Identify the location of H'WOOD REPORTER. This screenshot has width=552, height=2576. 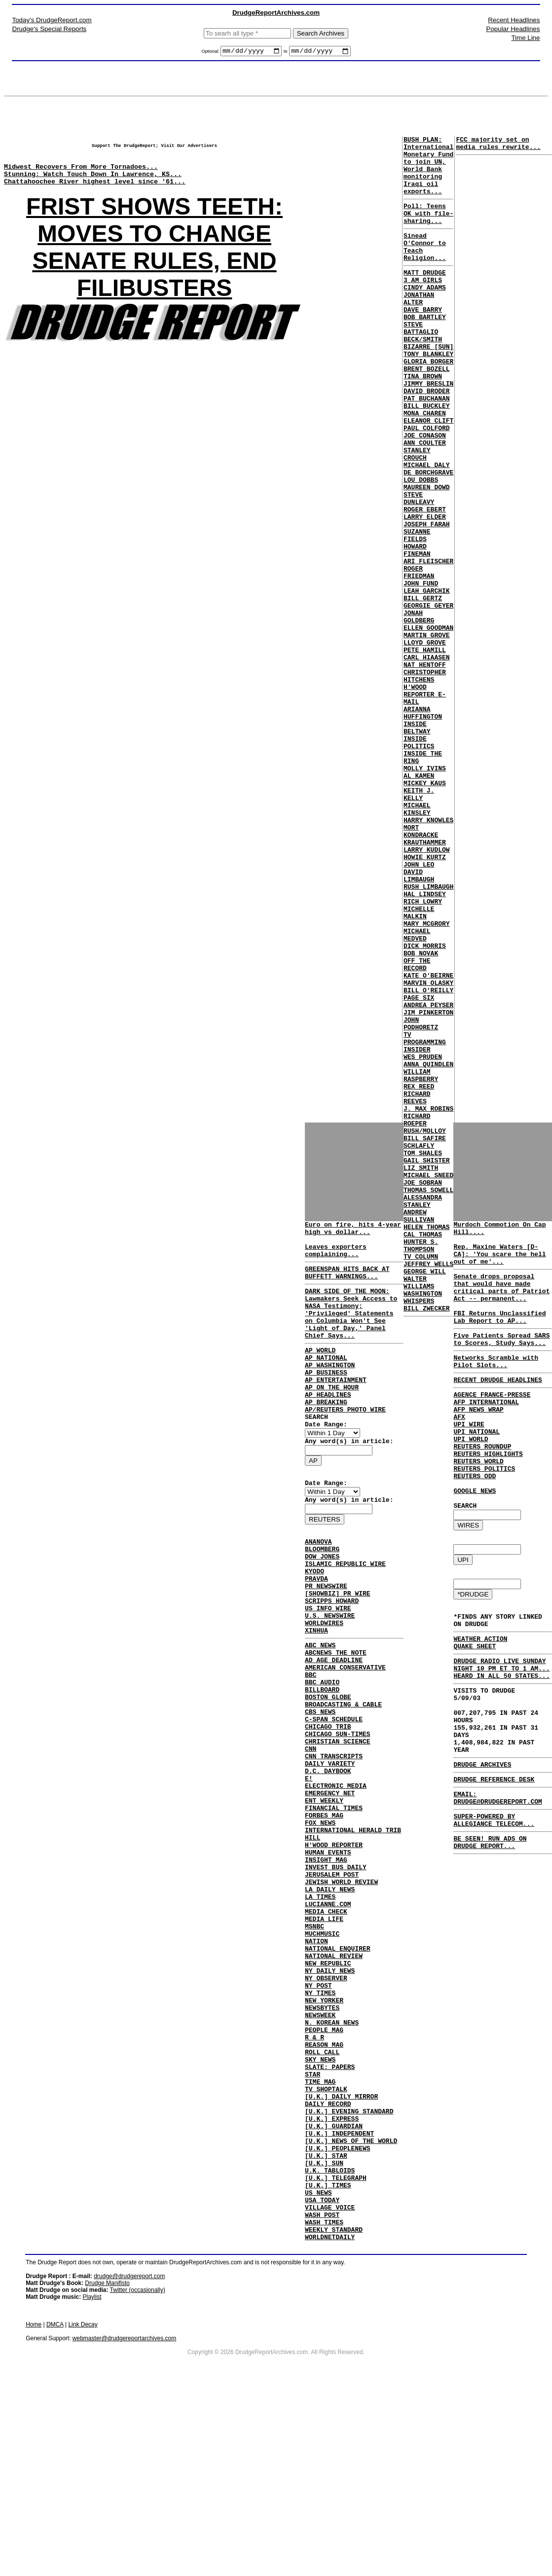
(334, 1951).